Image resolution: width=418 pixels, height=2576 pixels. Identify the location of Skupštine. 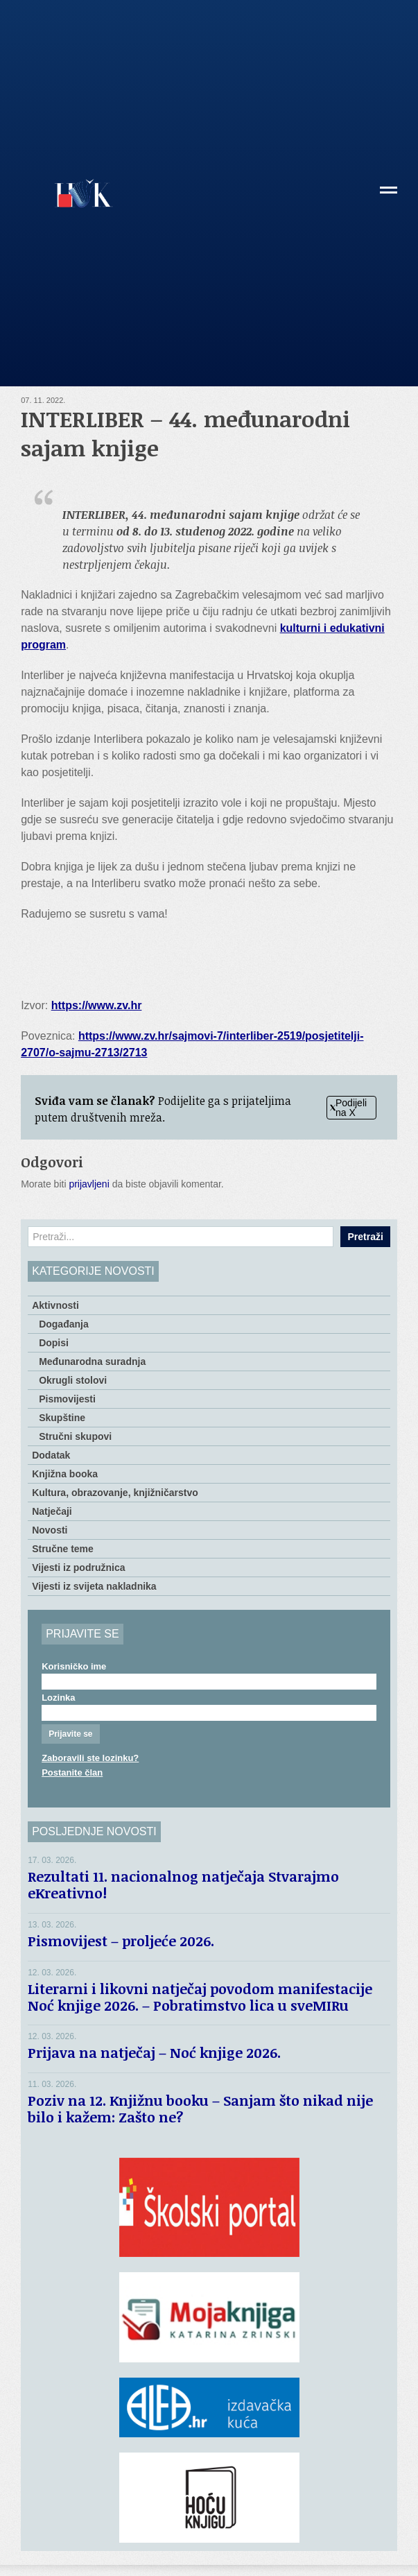
(62, 1417).